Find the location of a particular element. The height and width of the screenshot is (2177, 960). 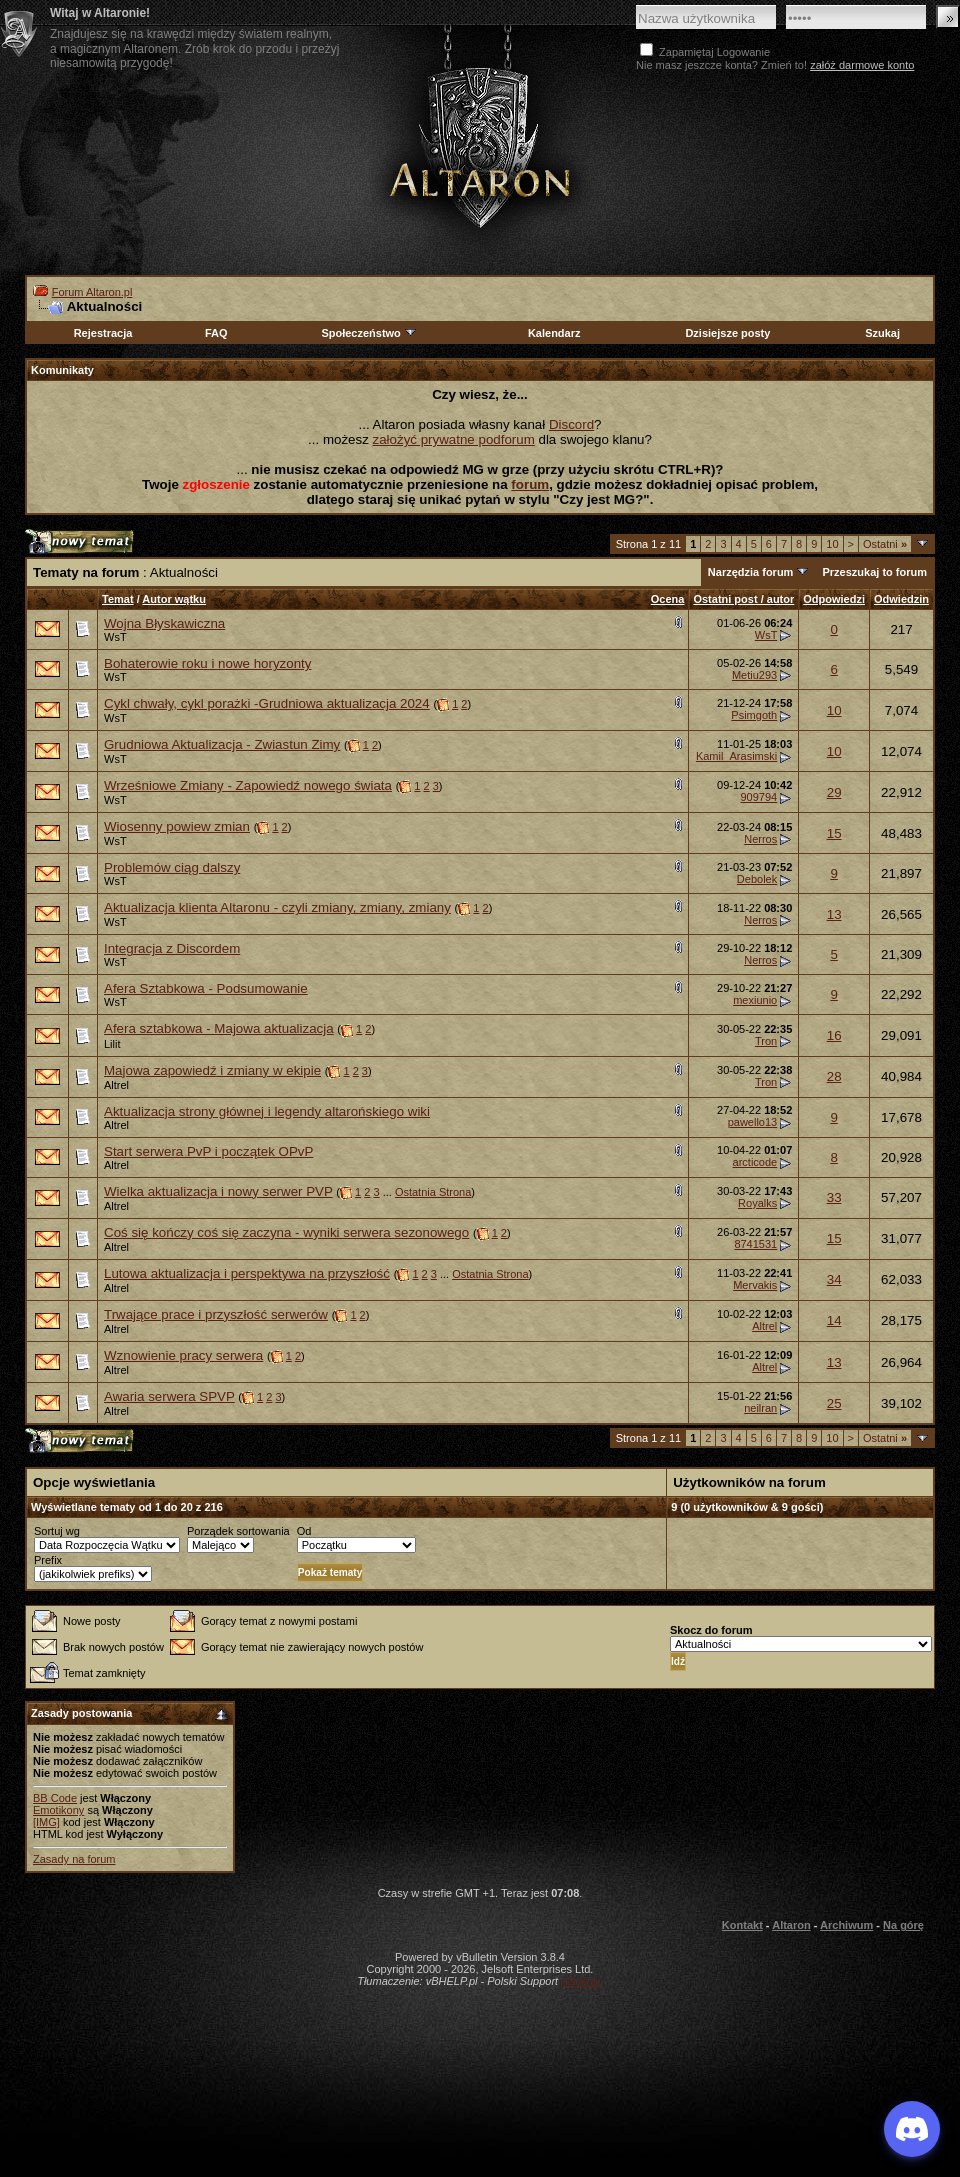

Start serwera PvP i początek OPvP is located at coordinates (208, 1151).